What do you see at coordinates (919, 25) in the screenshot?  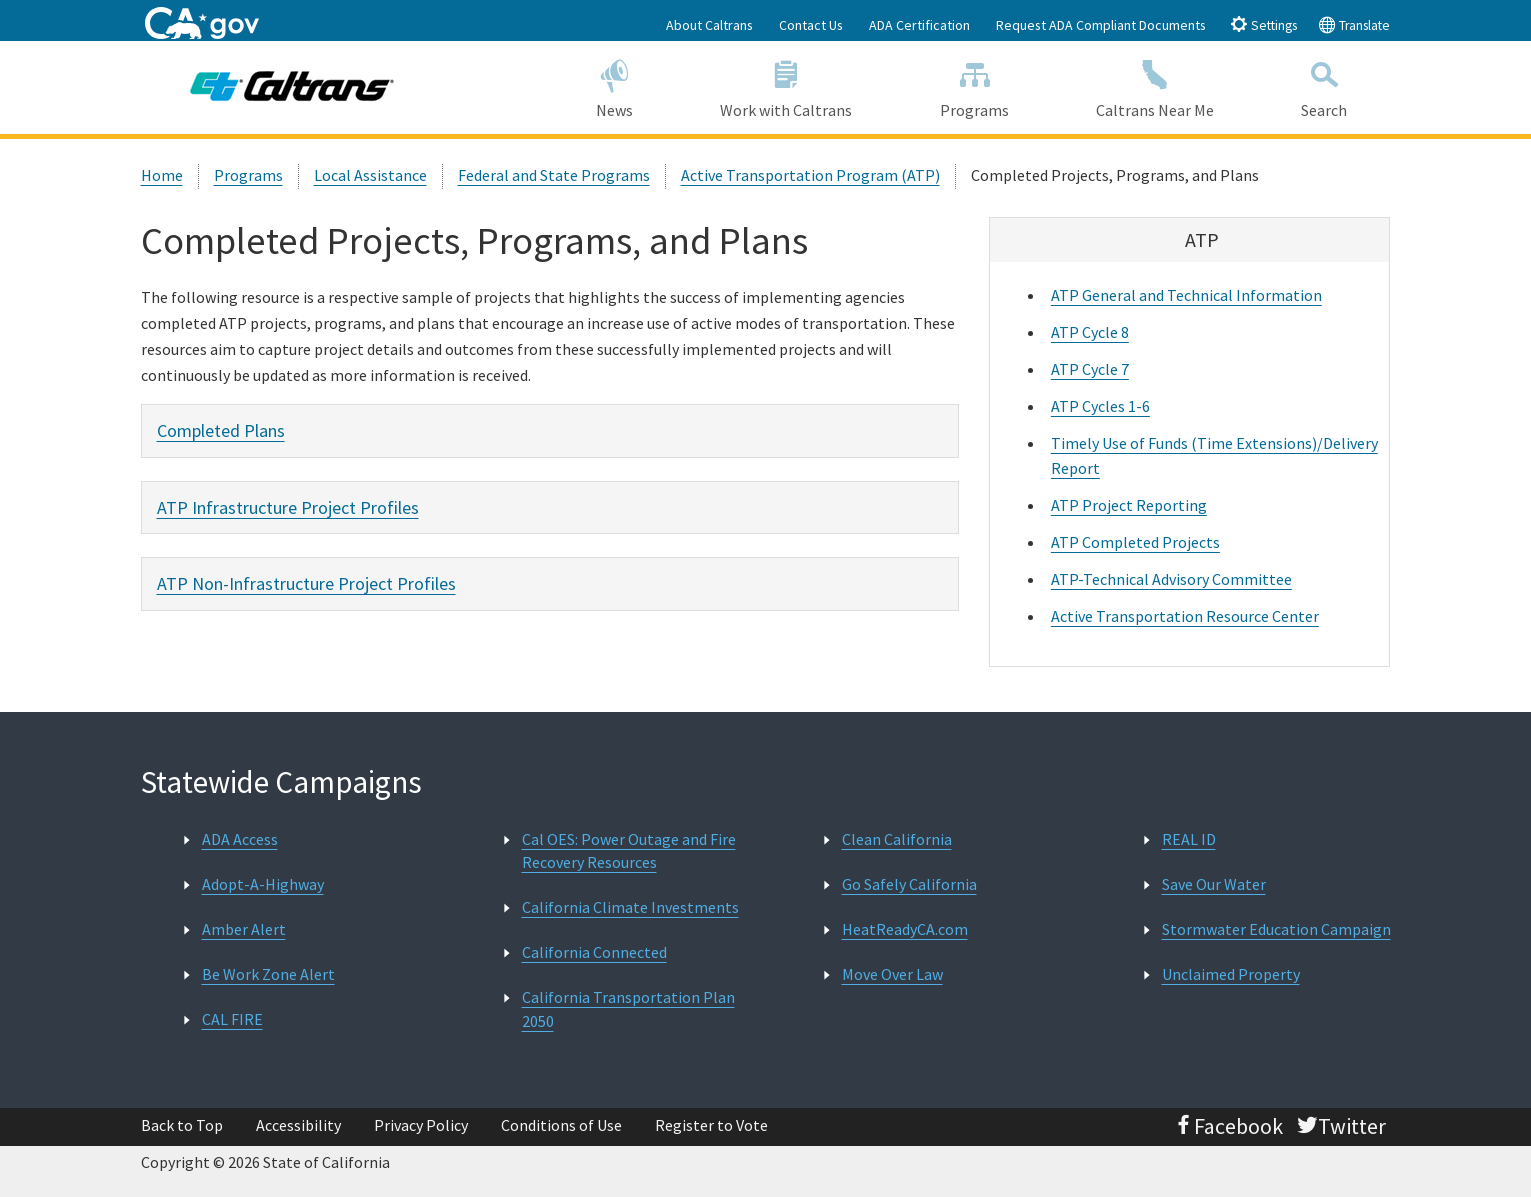 I see `ADA Certification` at bounding box center [919, 25].